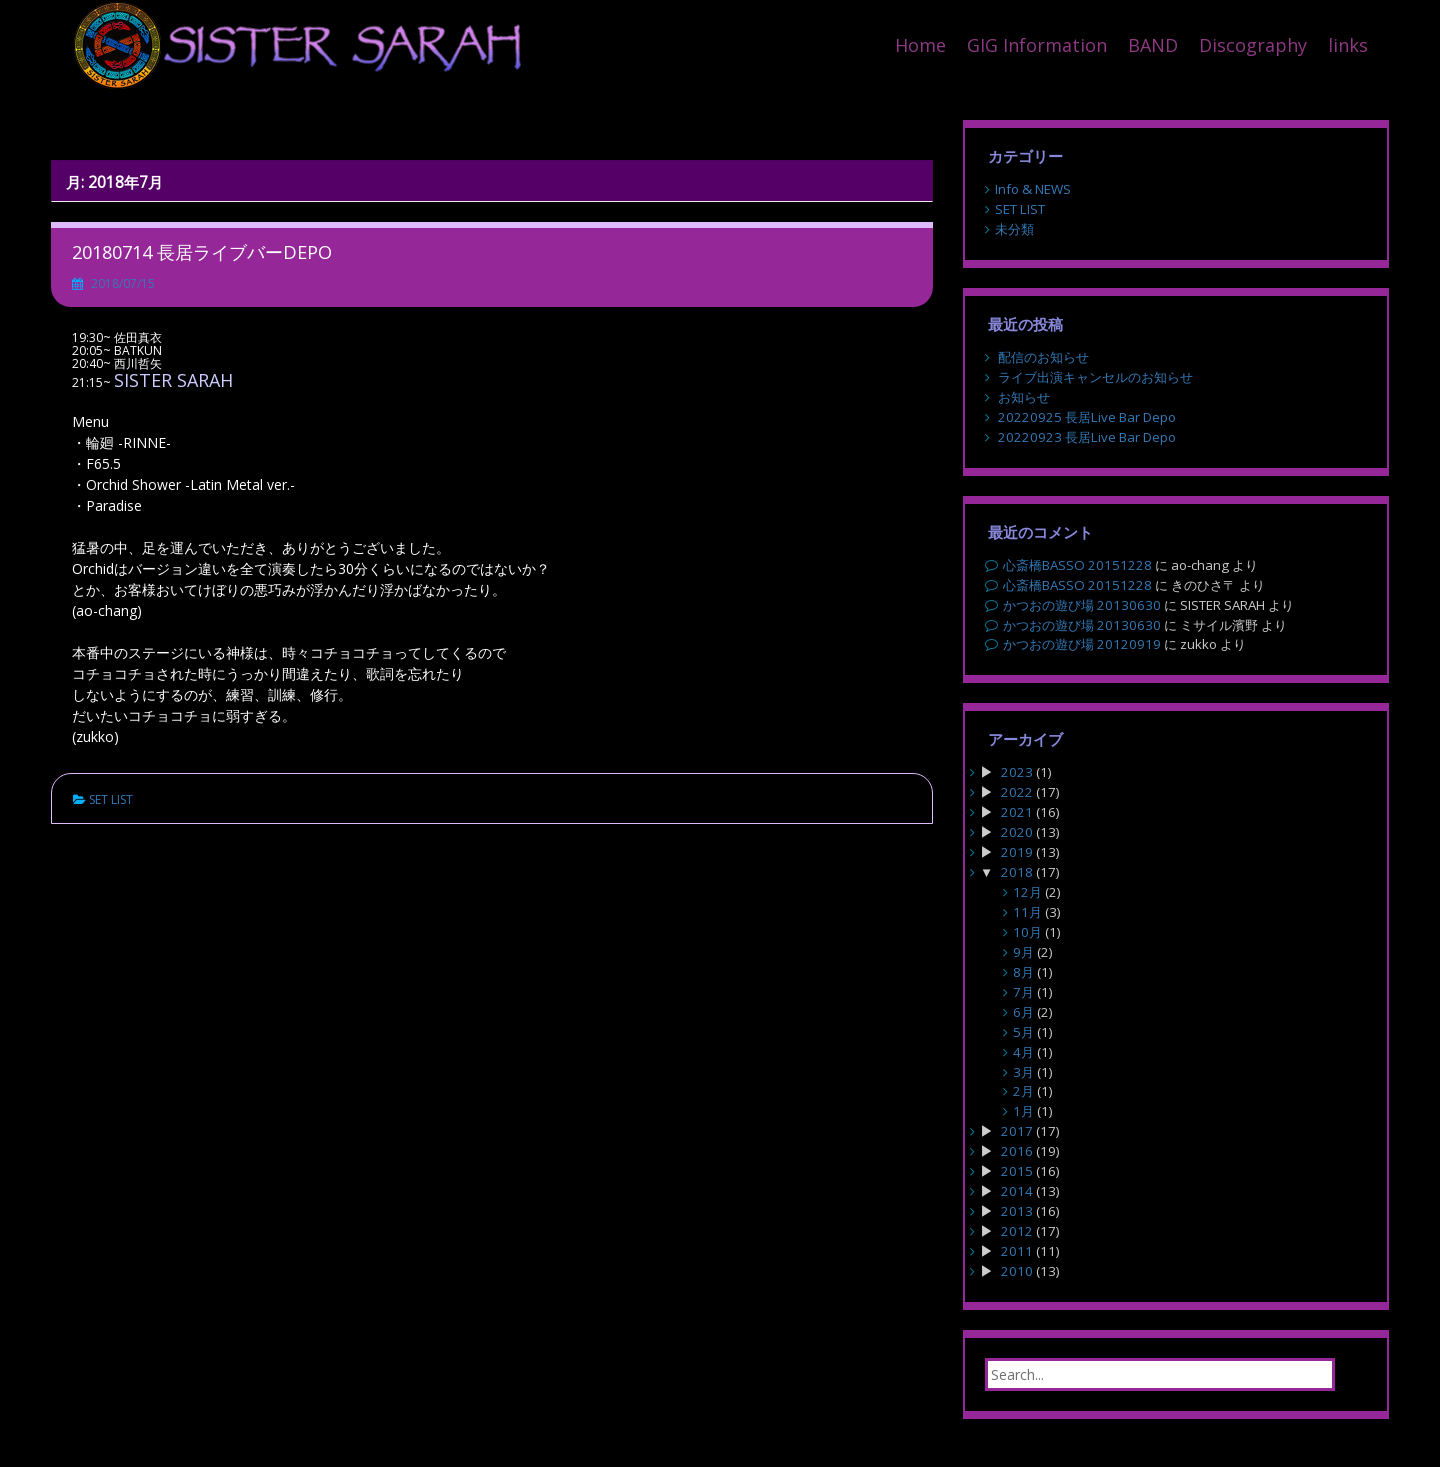 The height and width of the screenshot is (1467, 1440). Describe the element at coordinates (1348, 45) in the screenshot. I see `links` at that location.